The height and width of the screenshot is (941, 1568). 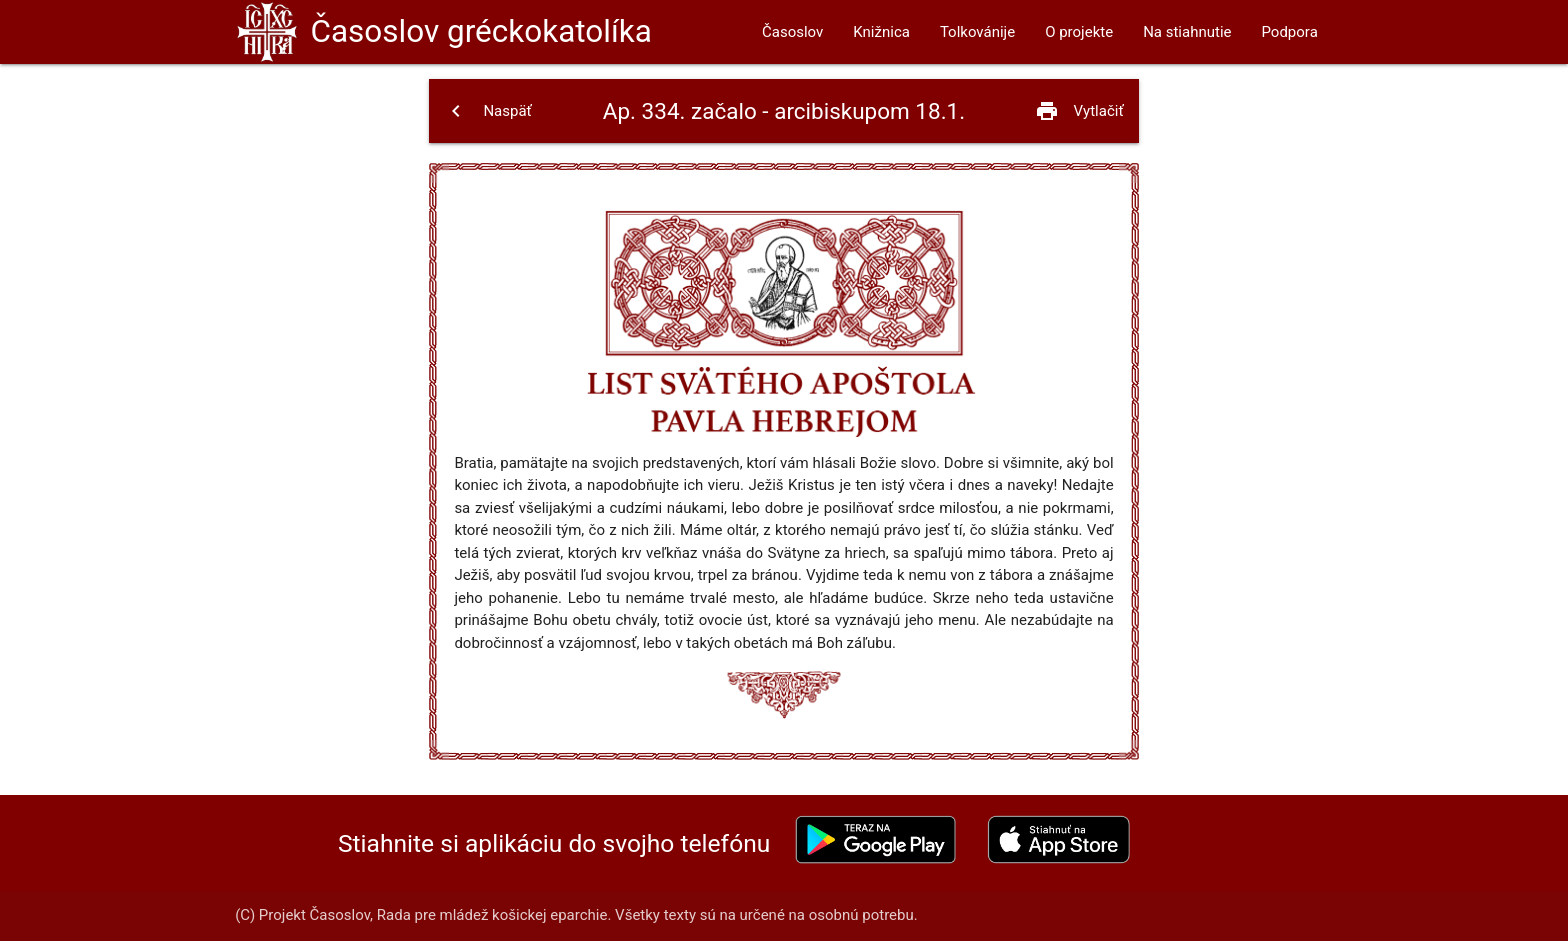 What do you see at coordinates (1079, 32) in the screenshot?
I see `O projekte` at bounding box center [1079, 32].